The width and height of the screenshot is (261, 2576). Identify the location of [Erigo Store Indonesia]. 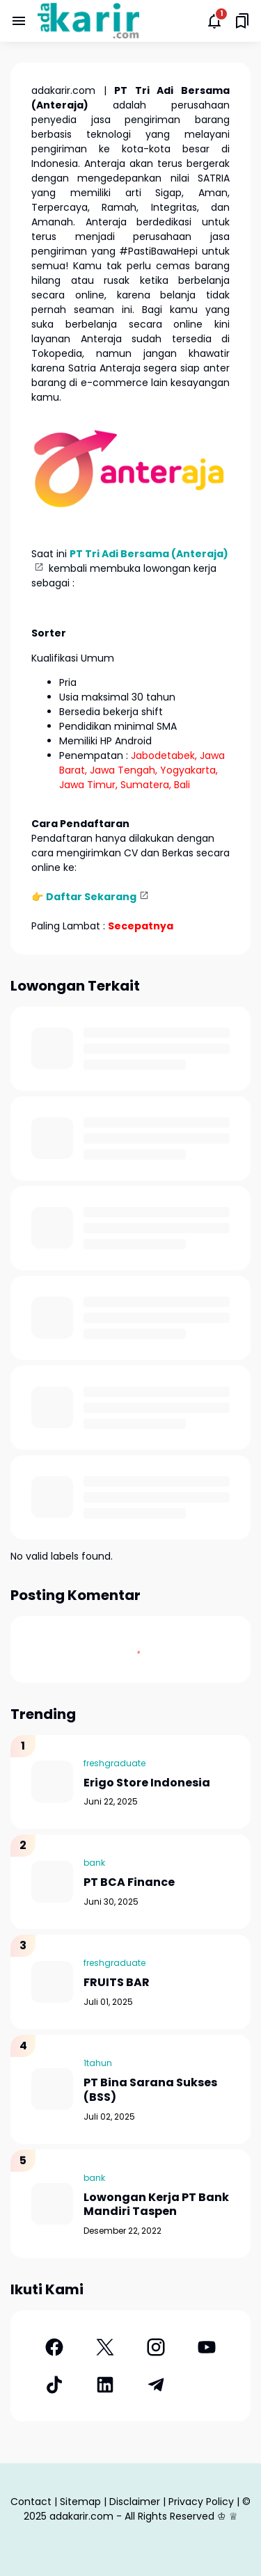
(52, 1781).